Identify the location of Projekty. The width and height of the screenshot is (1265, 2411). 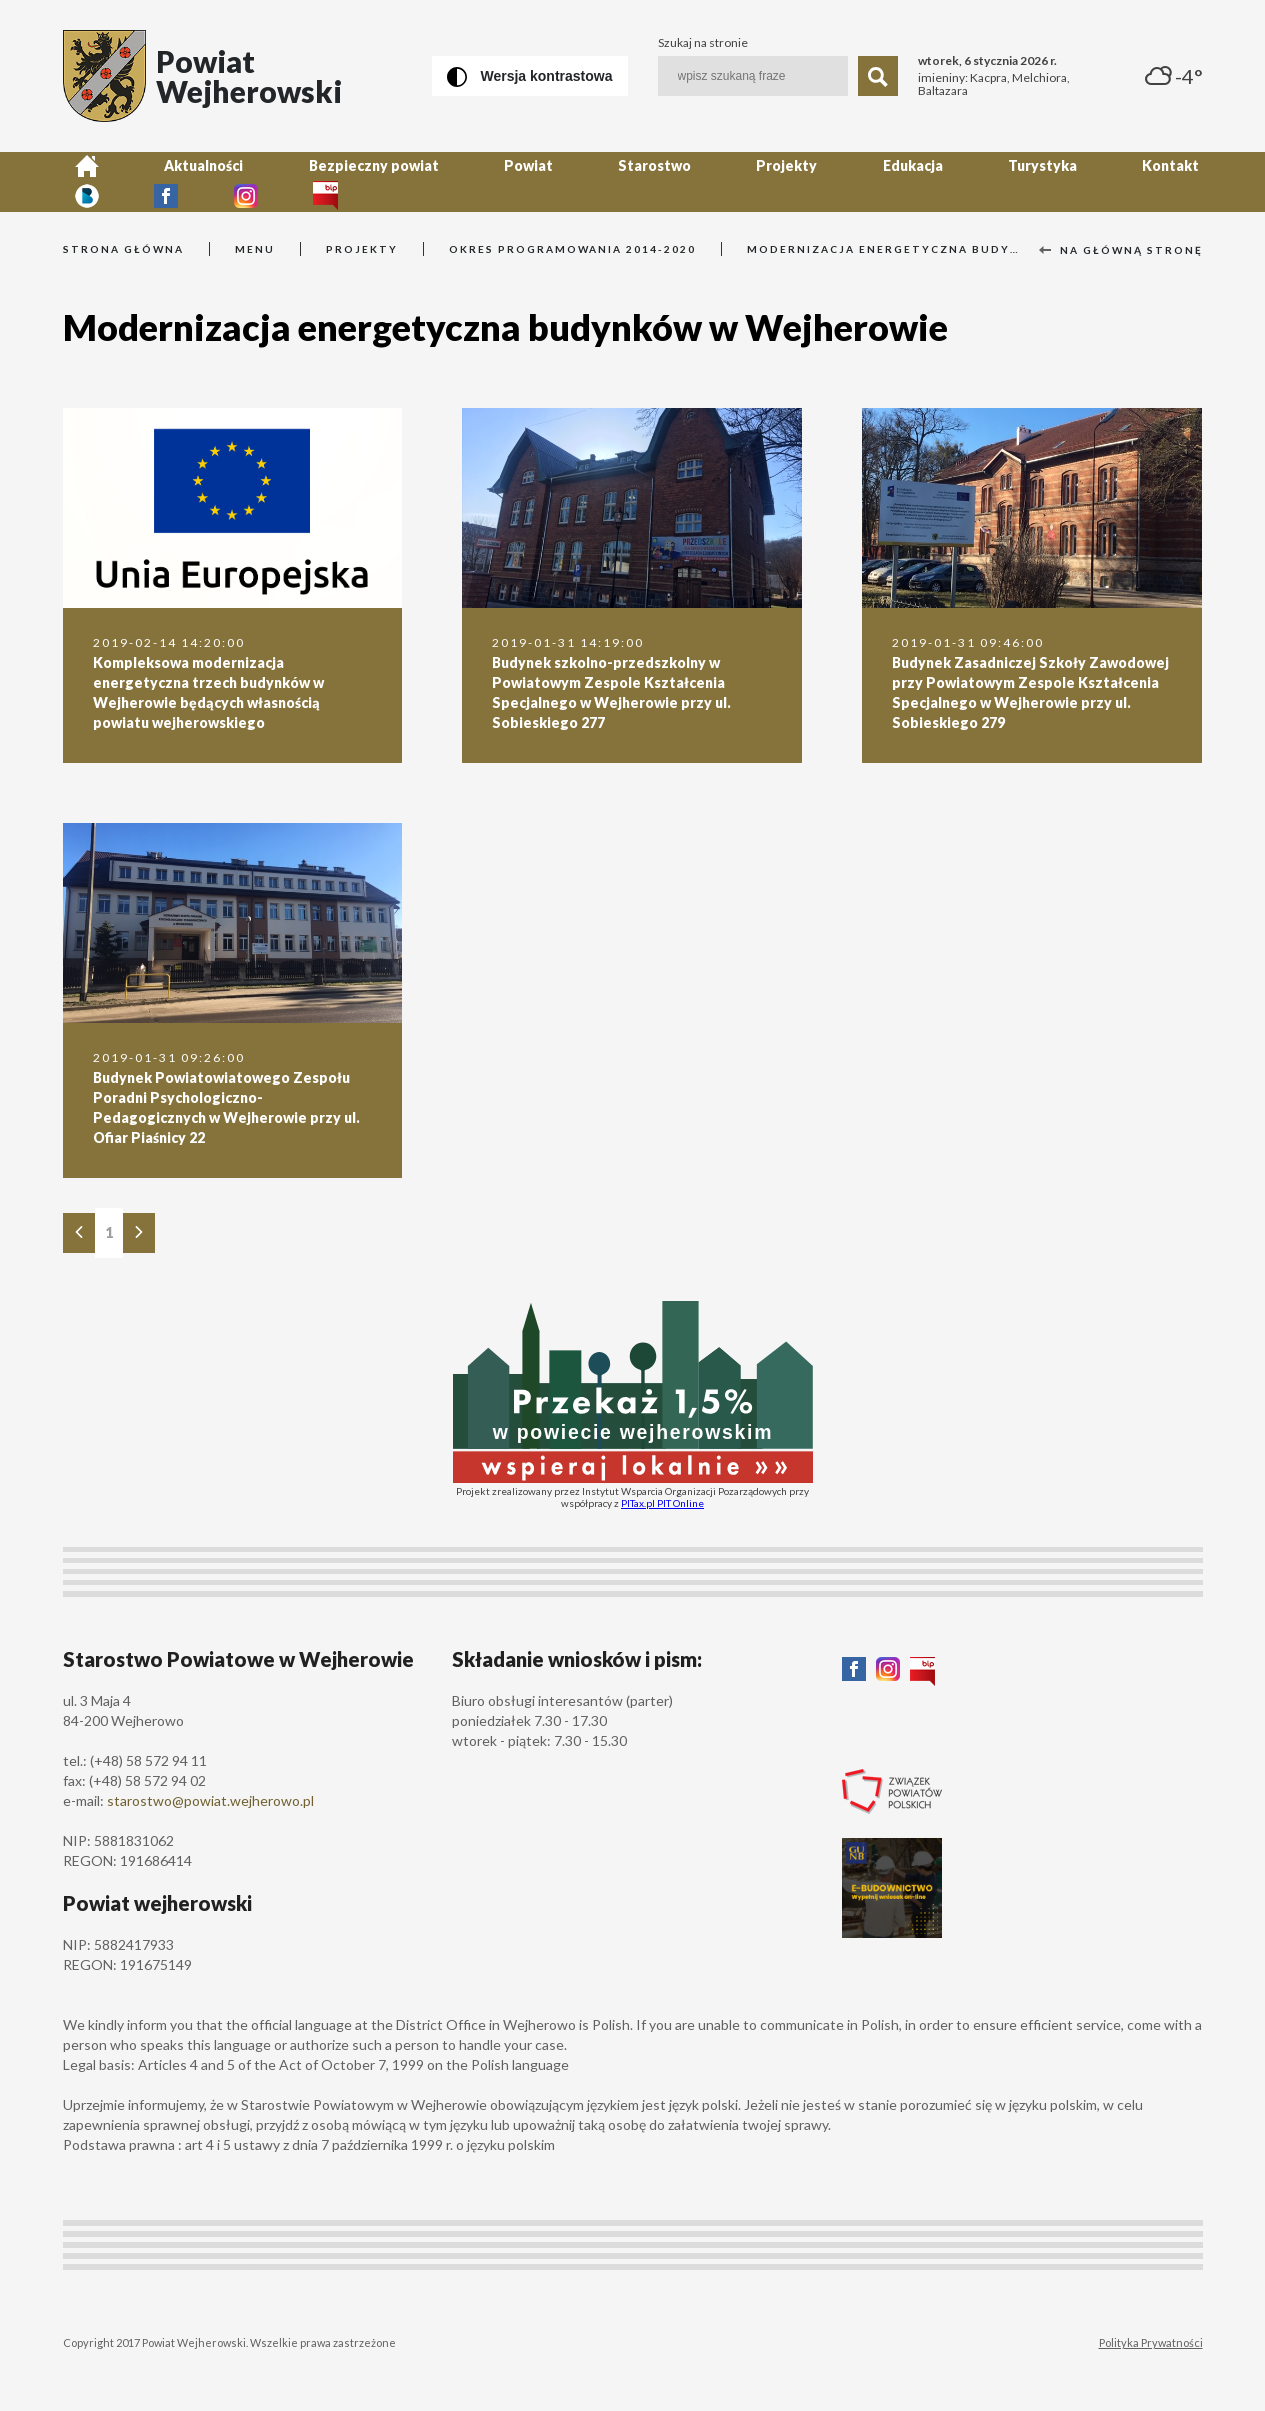
(648, 181).